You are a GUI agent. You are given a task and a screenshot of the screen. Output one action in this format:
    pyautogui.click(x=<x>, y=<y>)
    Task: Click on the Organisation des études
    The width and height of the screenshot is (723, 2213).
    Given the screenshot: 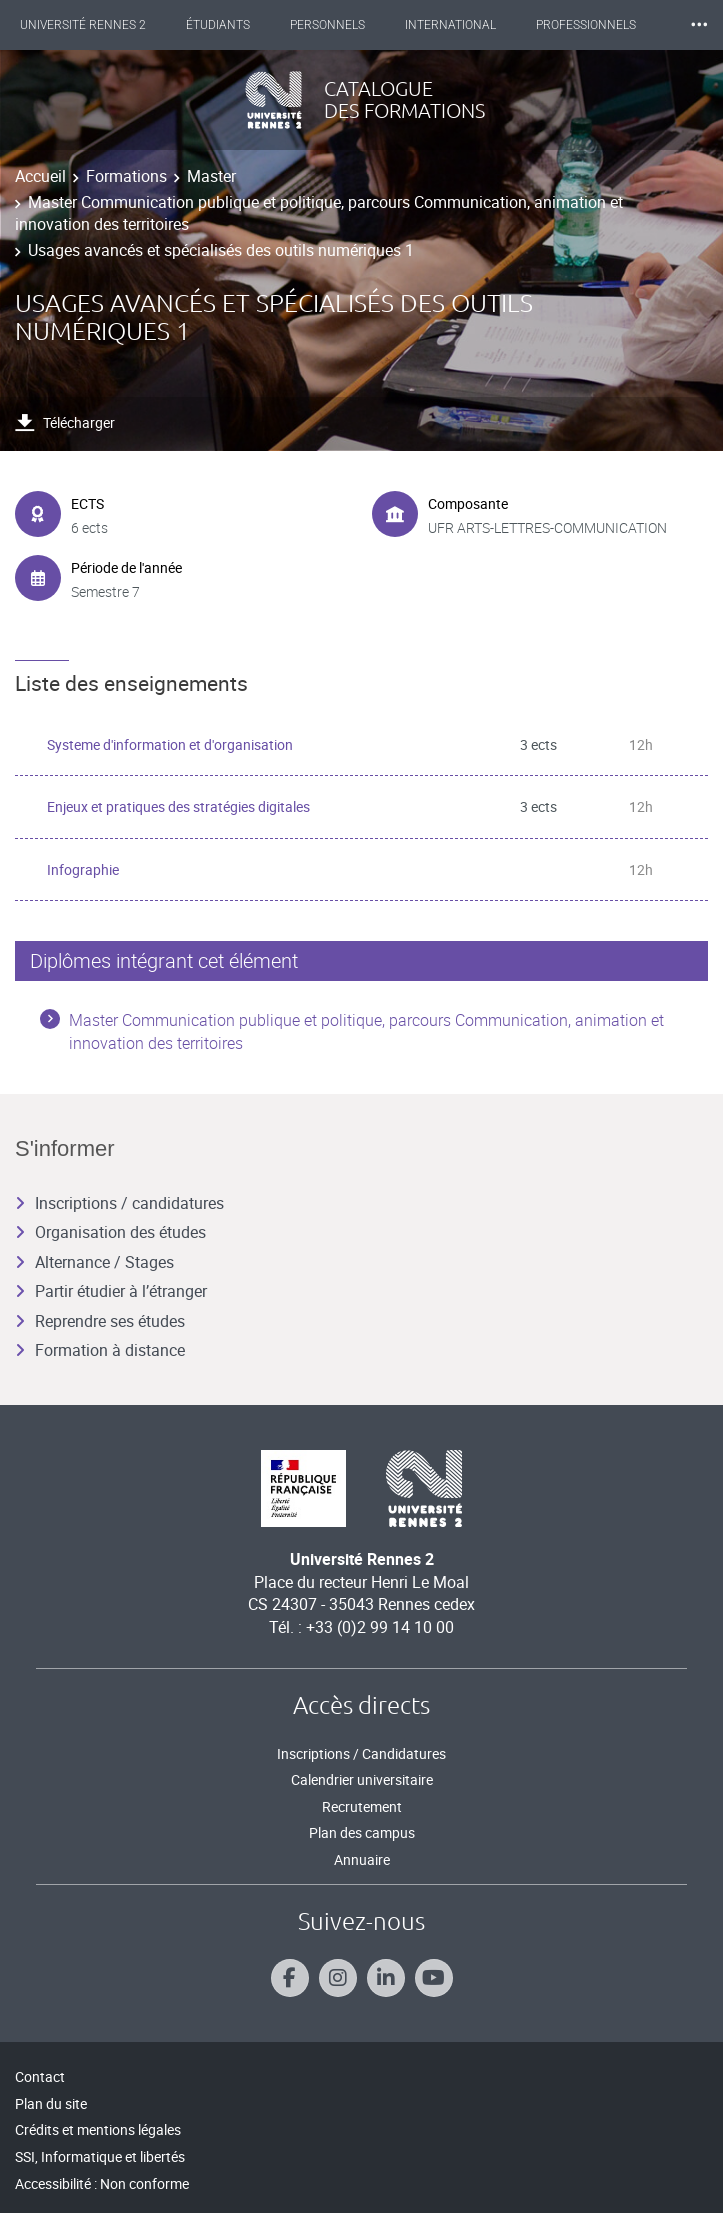 What is the action you would take?
    pyautogui.click(x=110, y=1232)
    